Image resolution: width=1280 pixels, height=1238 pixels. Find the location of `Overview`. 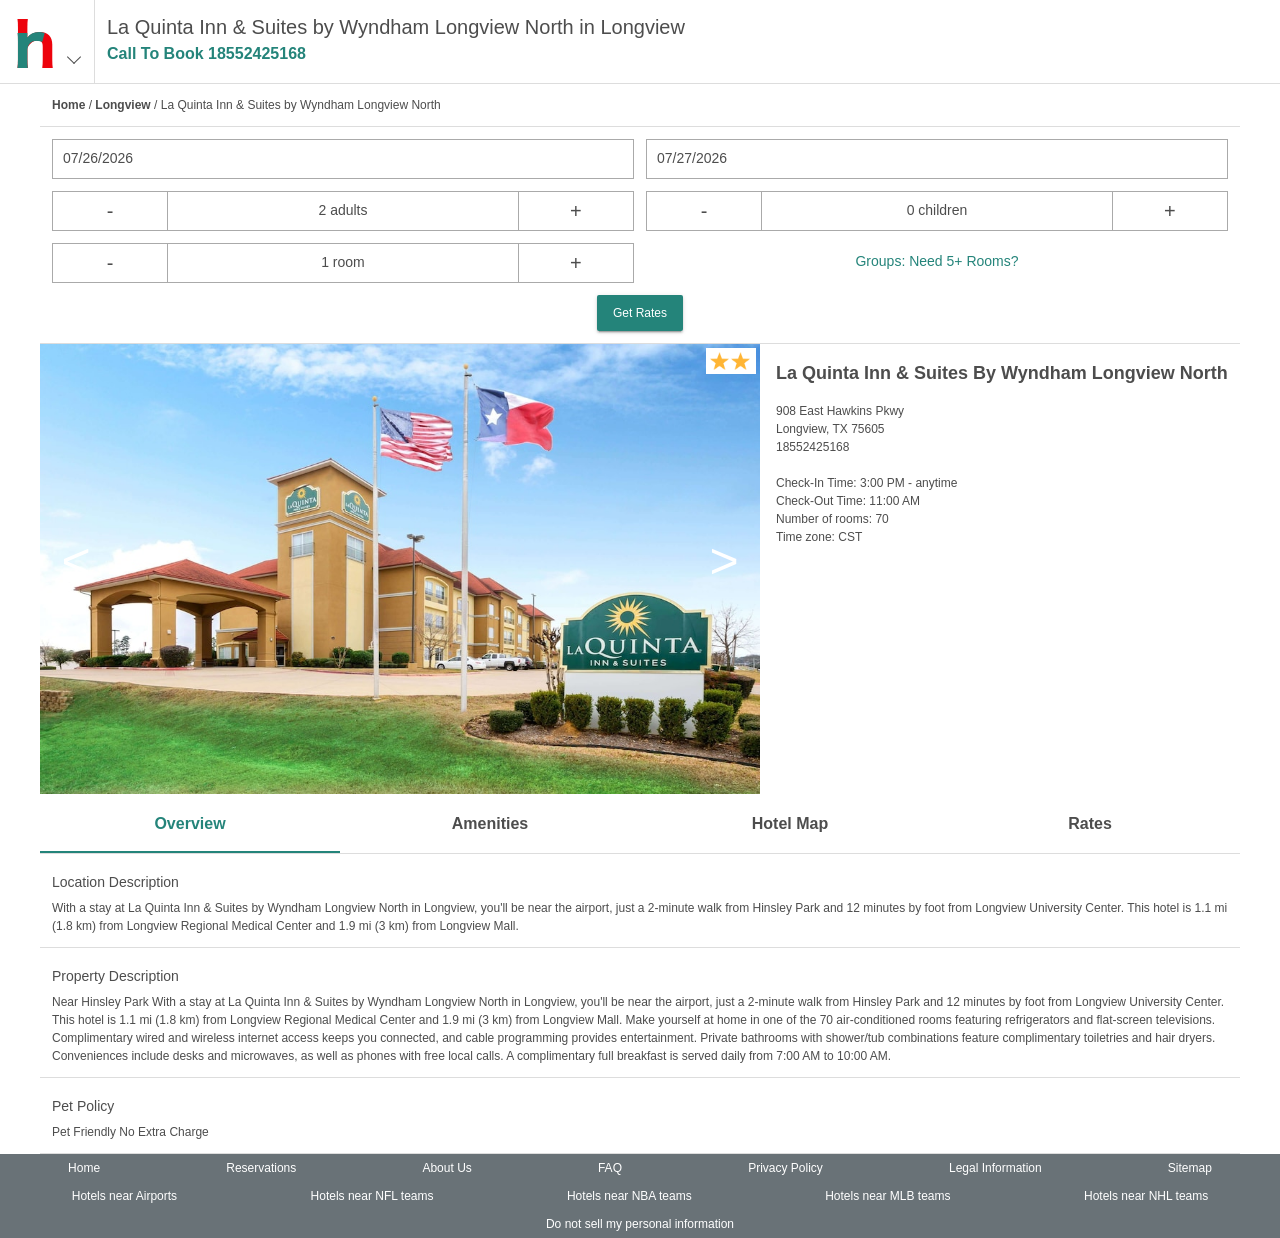

Overview is located at coordinates (189, 823).